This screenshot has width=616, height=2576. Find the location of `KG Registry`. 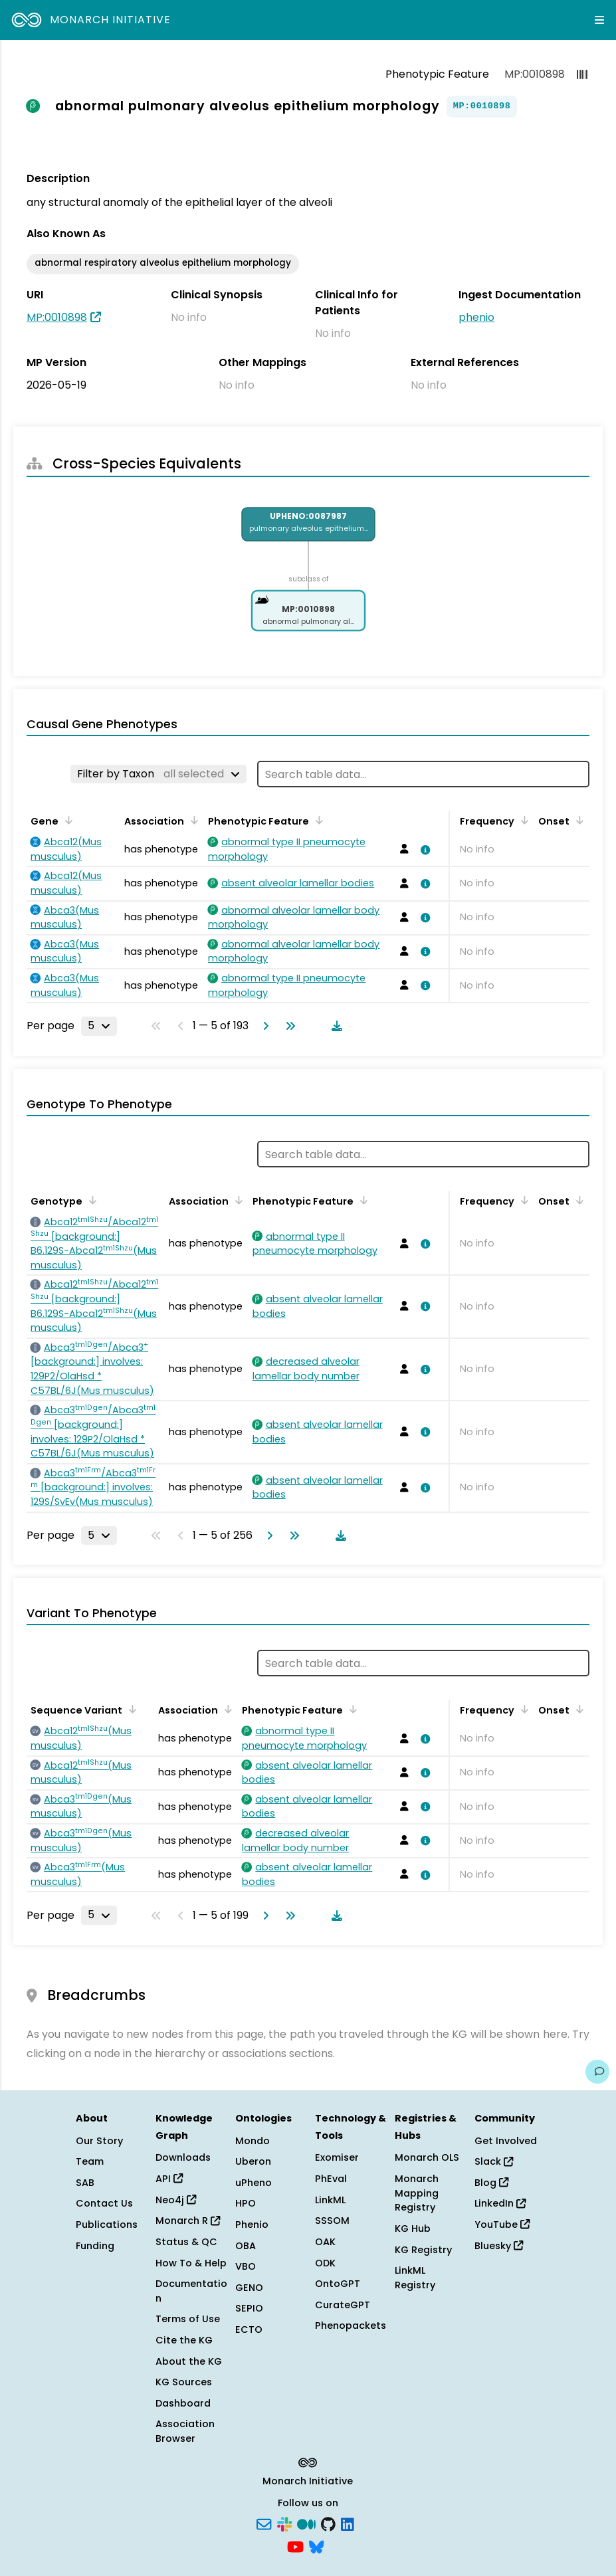

KG Registry is located at coordinates (423, 2249).